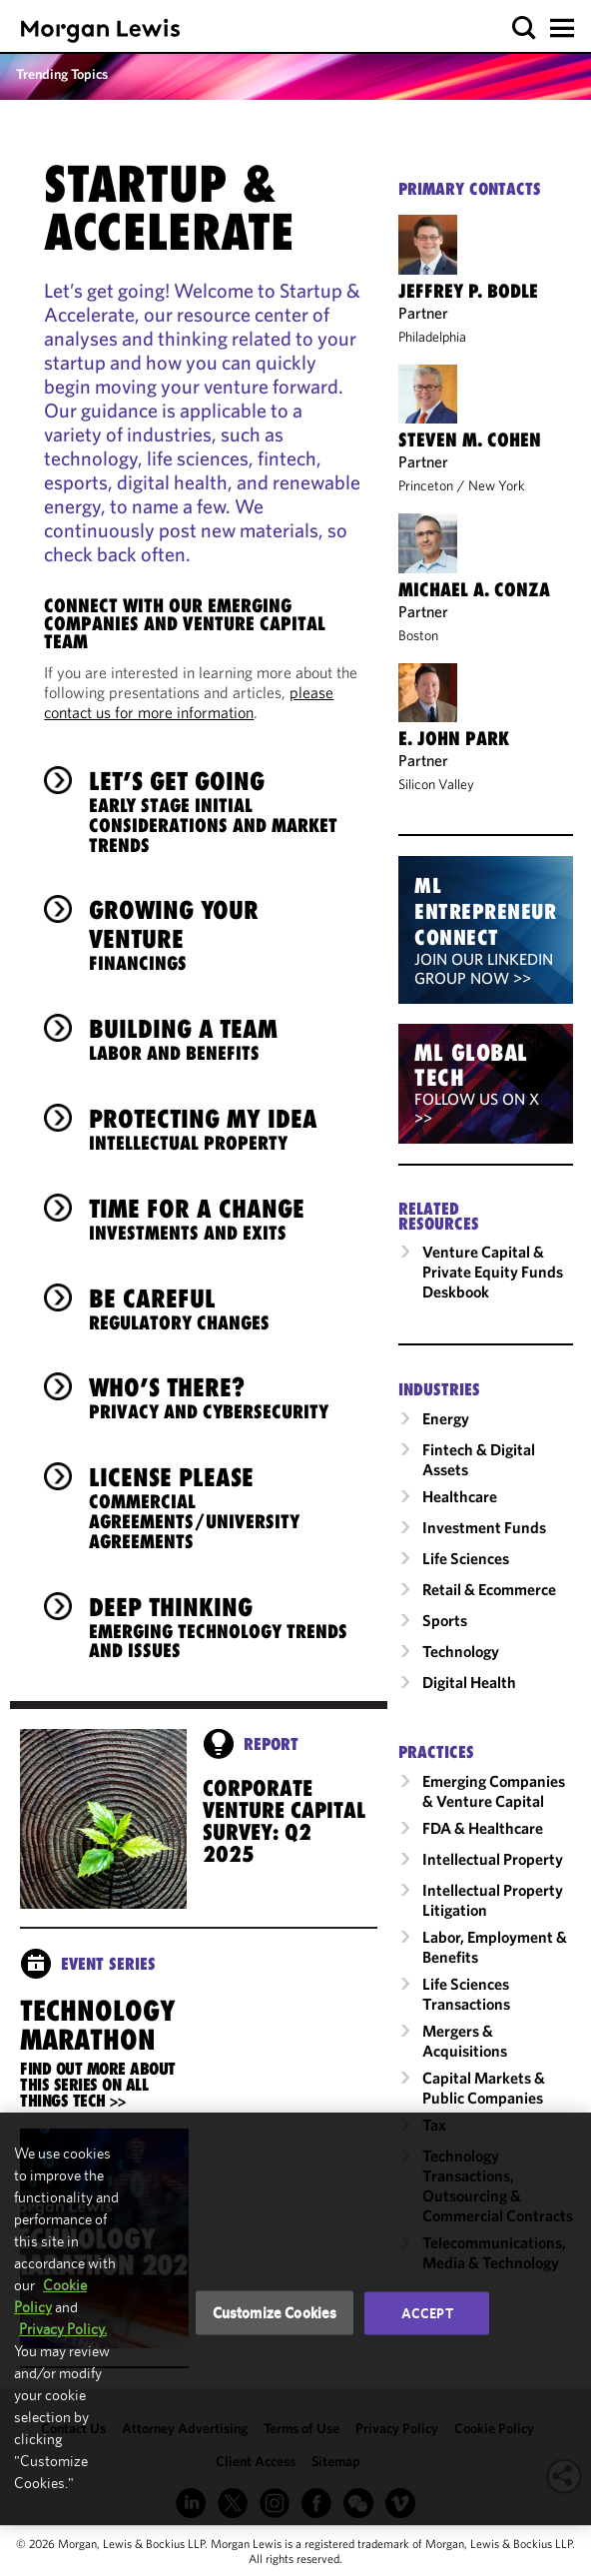 The height and width of the screenshot is (2576, 591). What do you see at coordinates (222, 1627) in the screenshot?
I see `Deep Thinking [heading]` at bounding box center [222, 1627].